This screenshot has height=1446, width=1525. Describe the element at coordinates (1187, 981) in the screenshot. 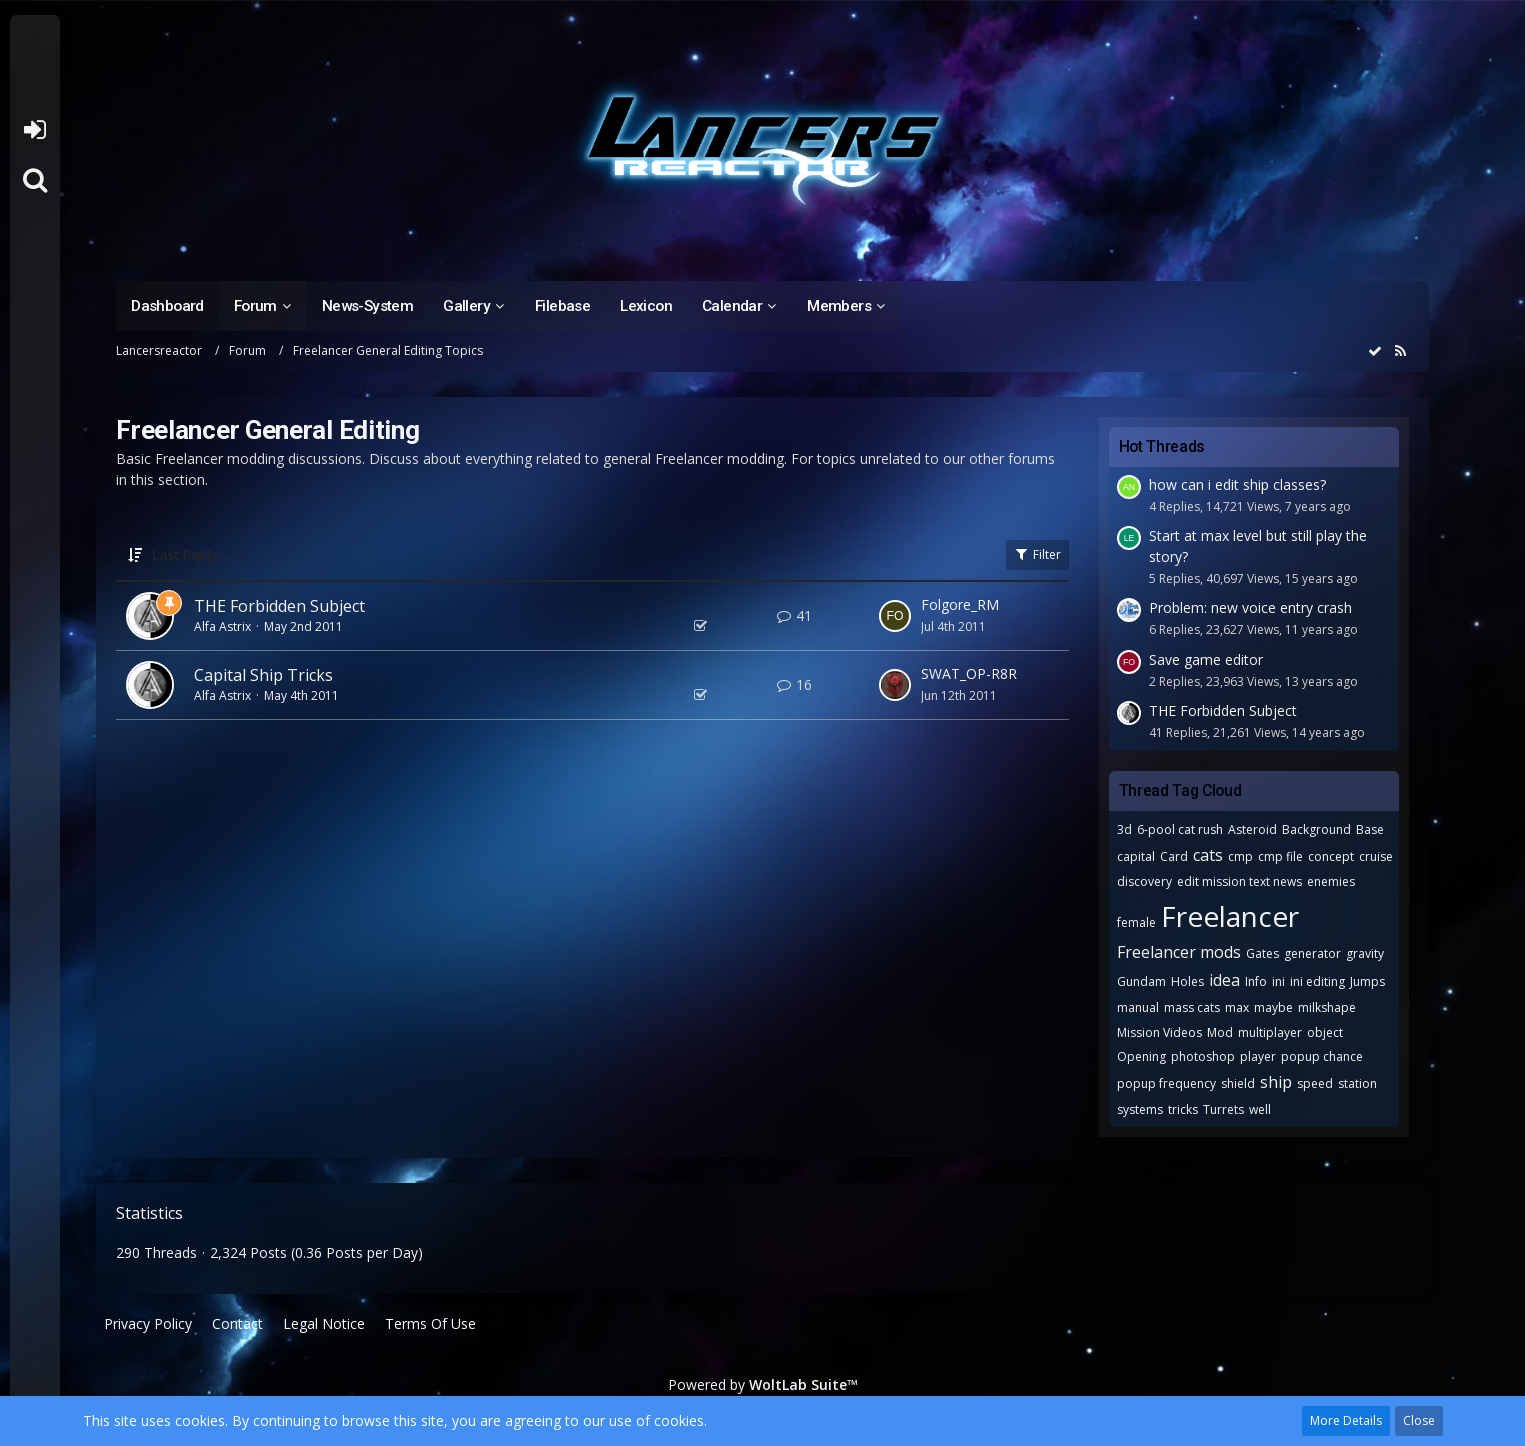

I see `Holes` at that location.